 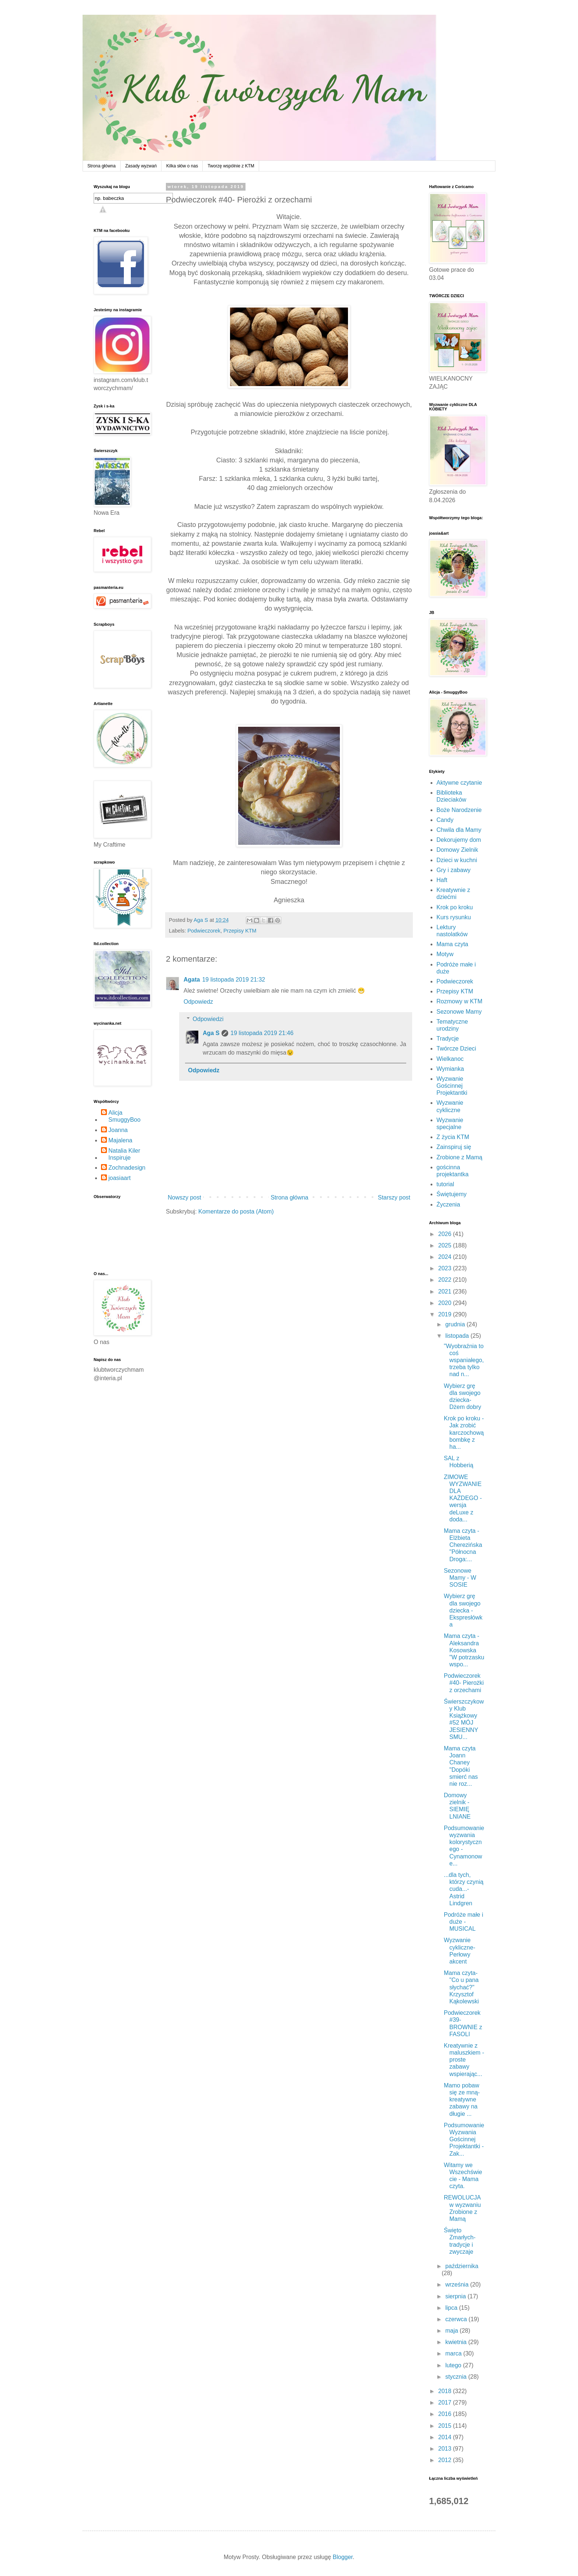 What do you see at coordinates (445, 2426) in the screenshot?
I see `2015` at bounding box center [445, 2426].